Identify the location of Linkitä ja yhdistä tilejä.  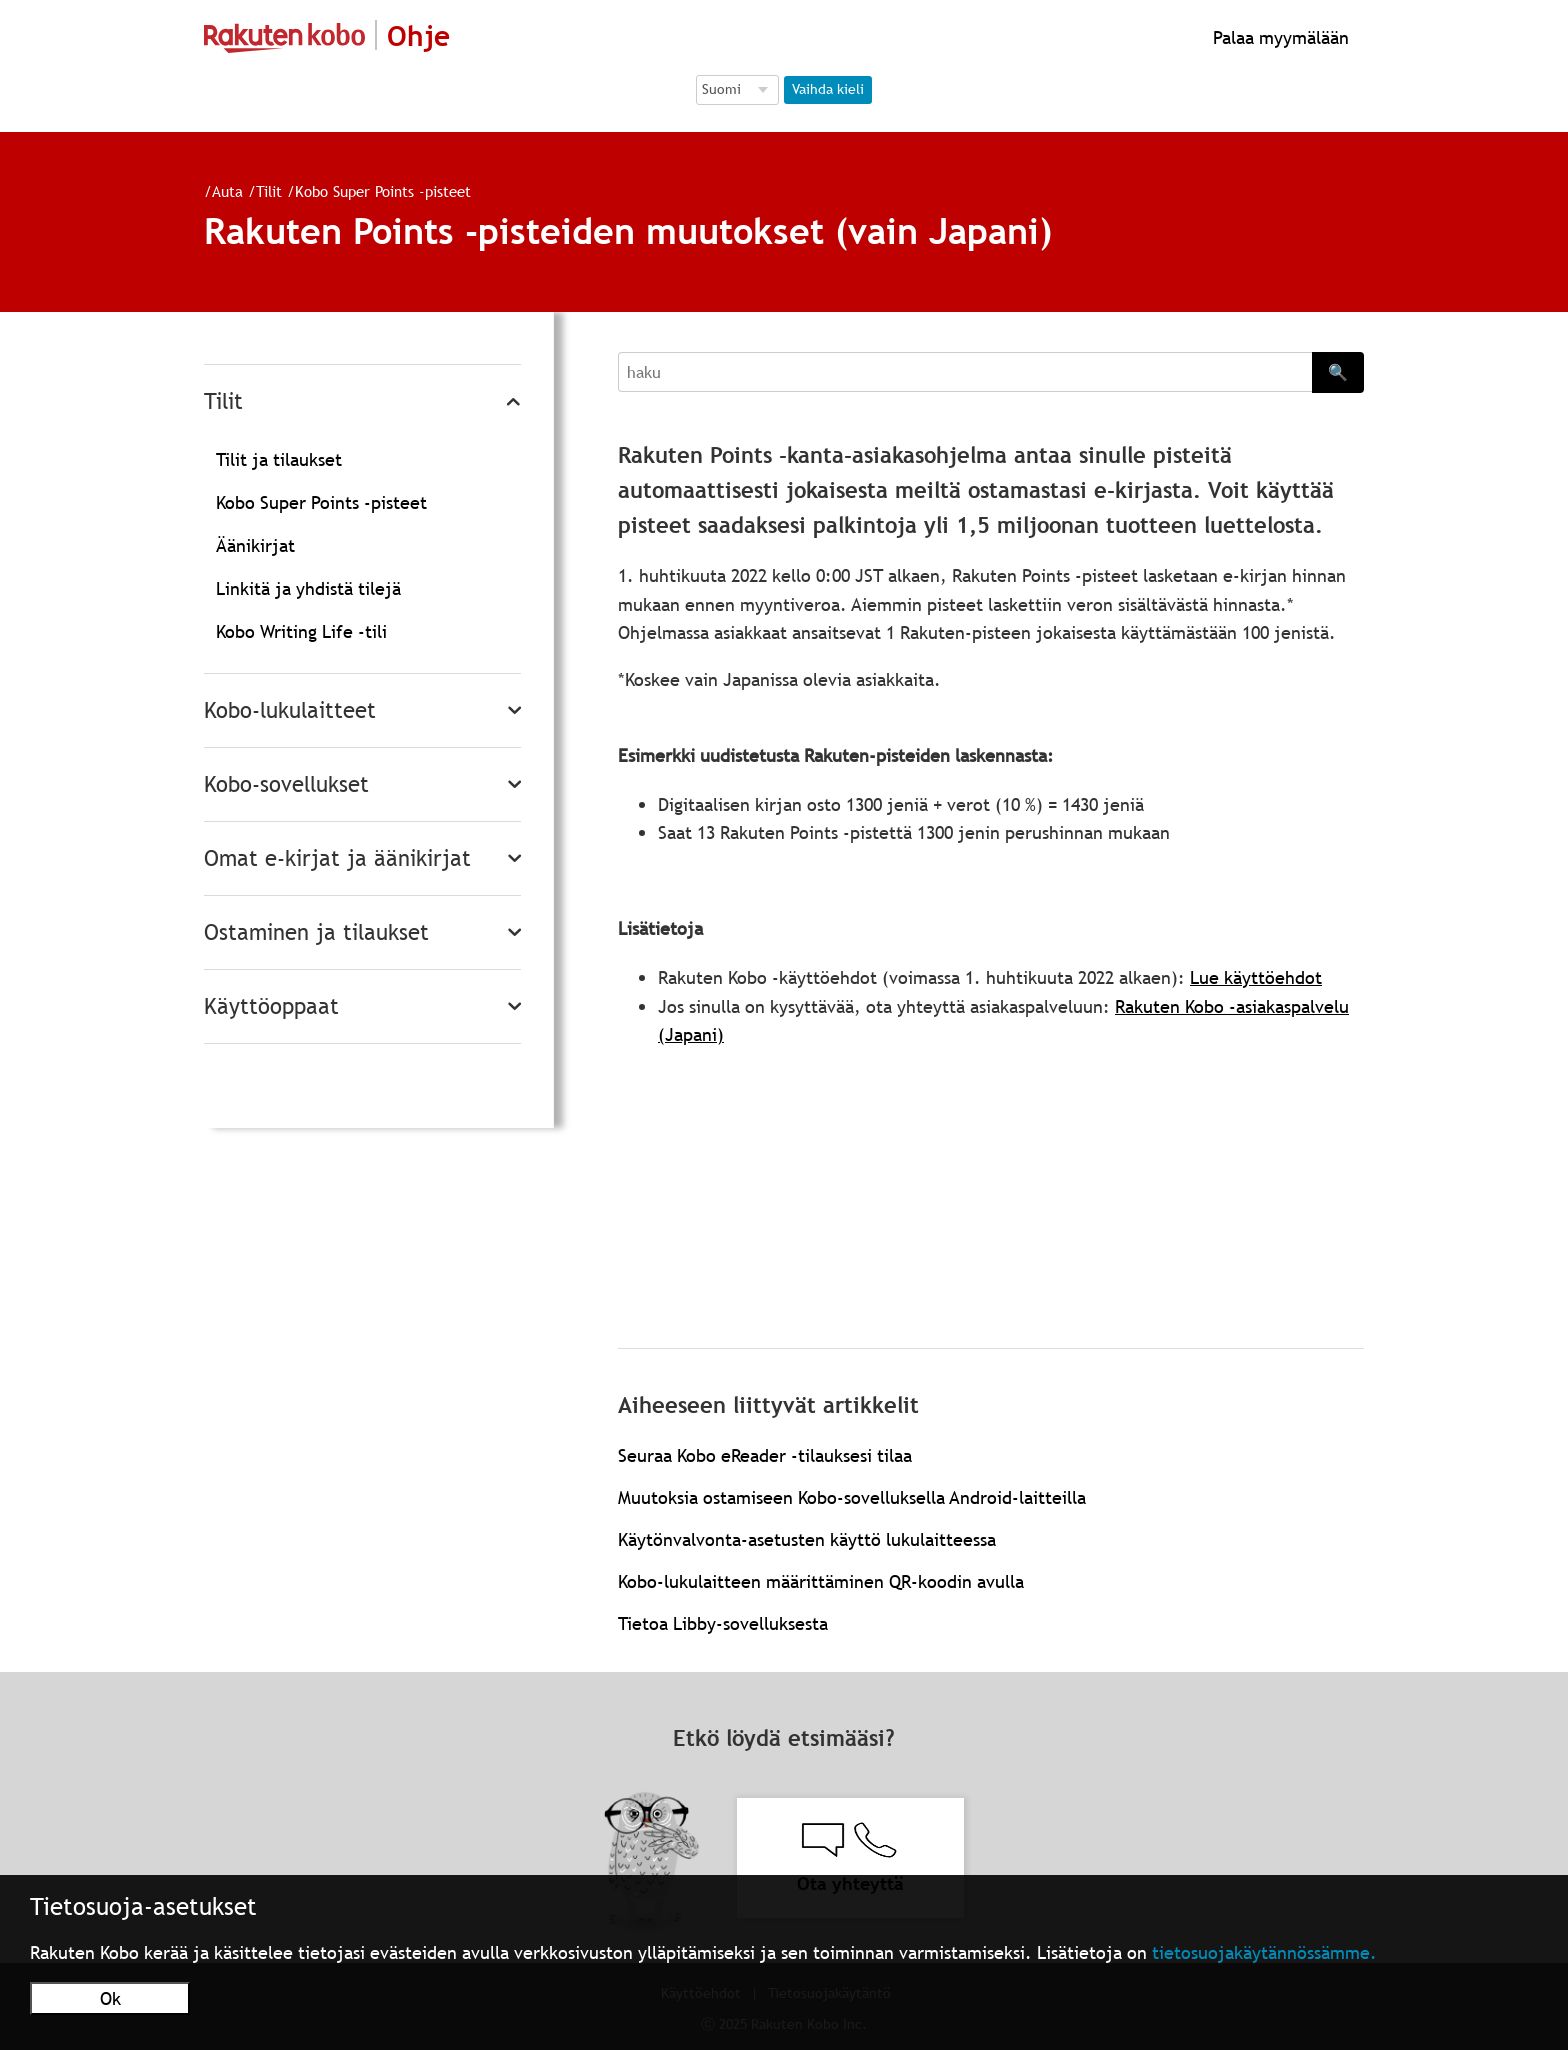
(308, 588).